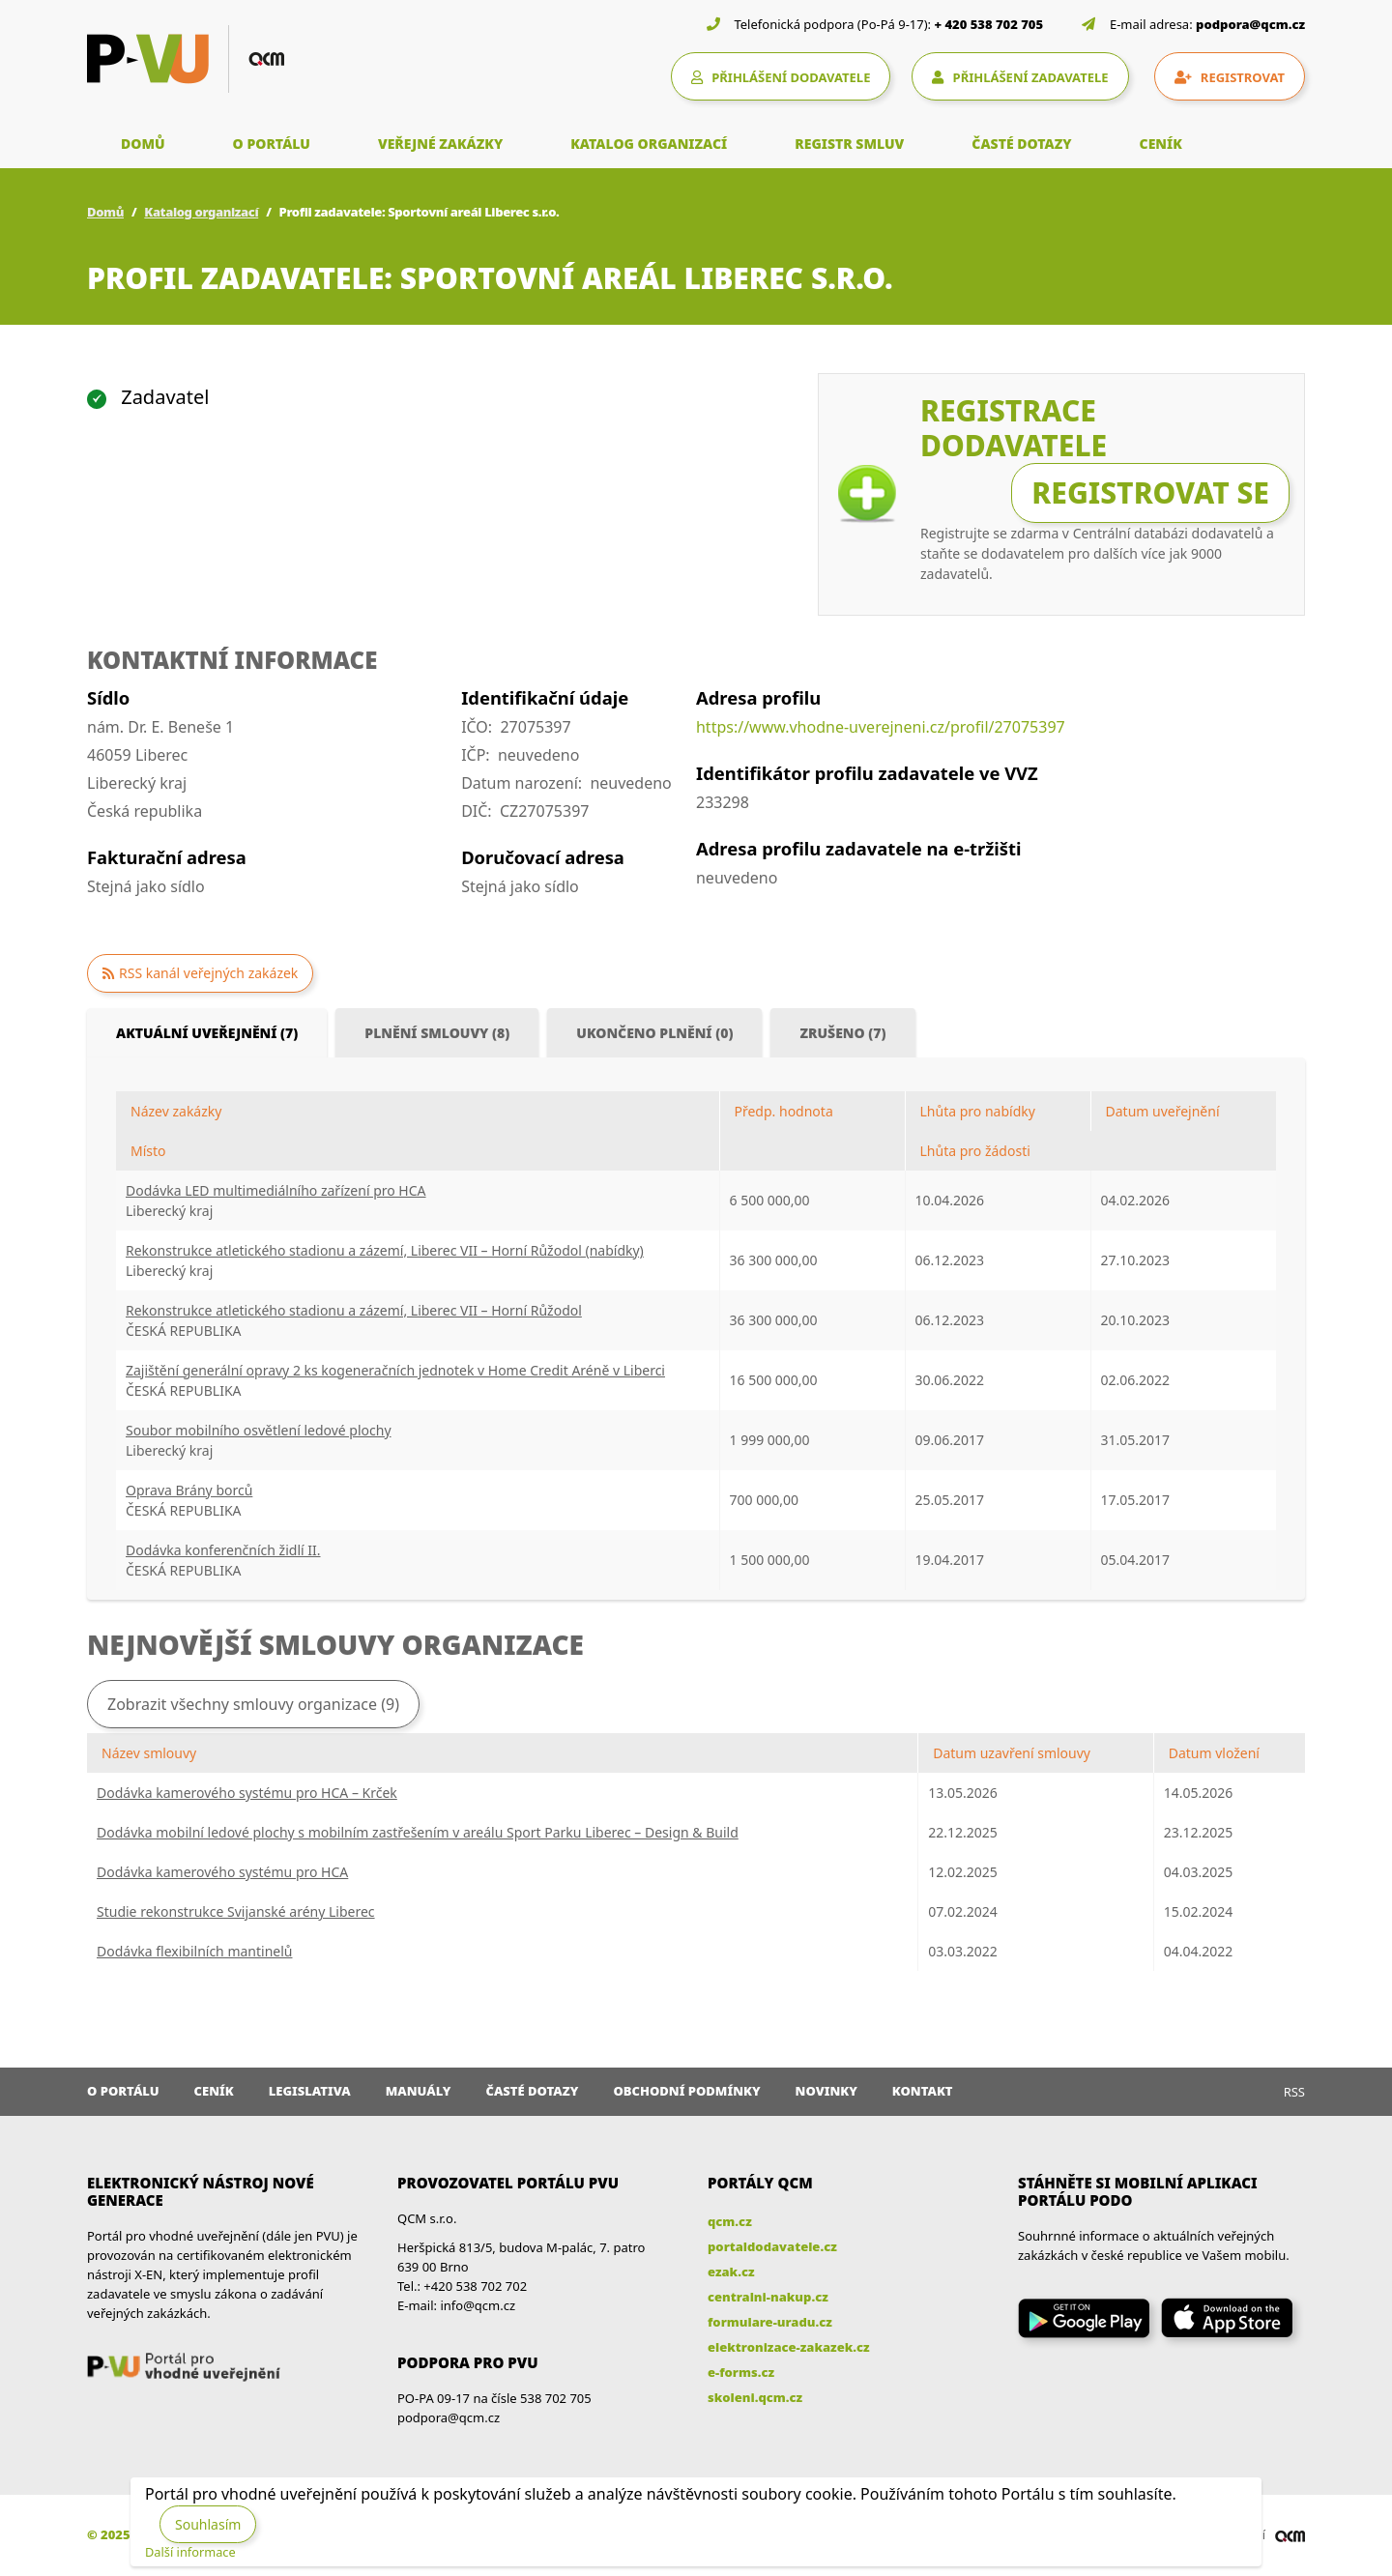 This screenshot has height=2576, width=1392. Describe the element at coordinates (826, 2090) in the screenshot. I see `Novinky` at that location.